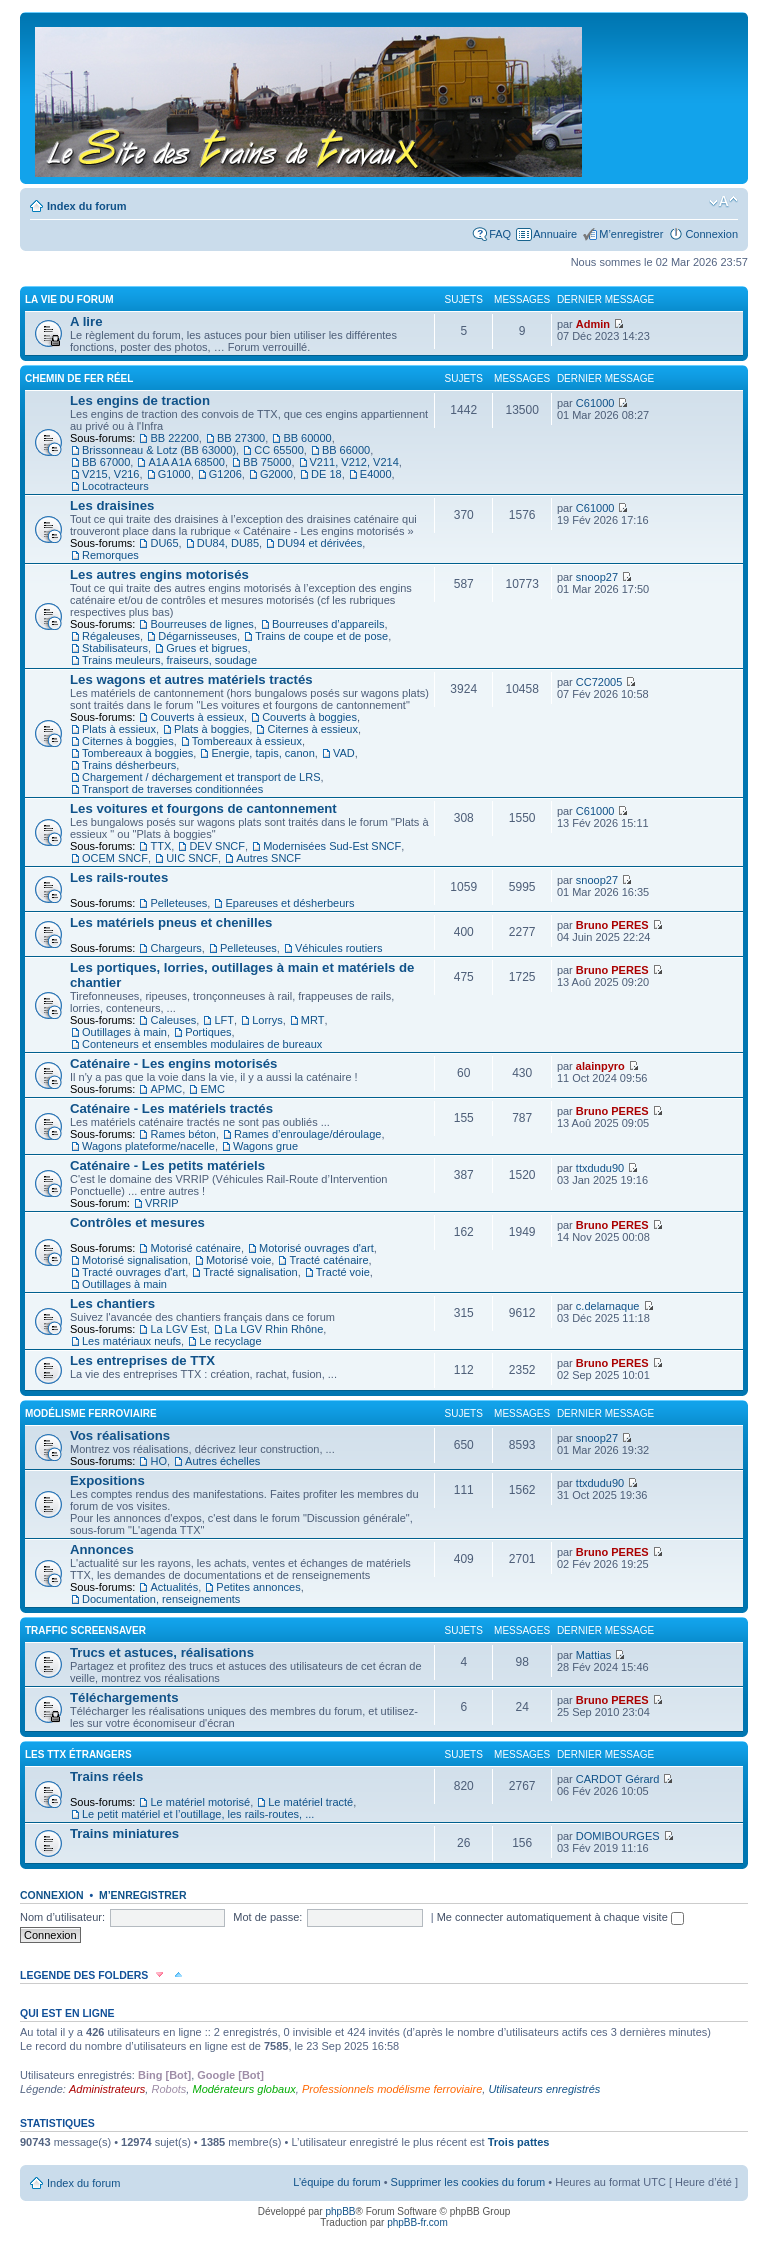  Describe the element at coordinates (164, 543) in the screenshot. I see `DU65` at that location.